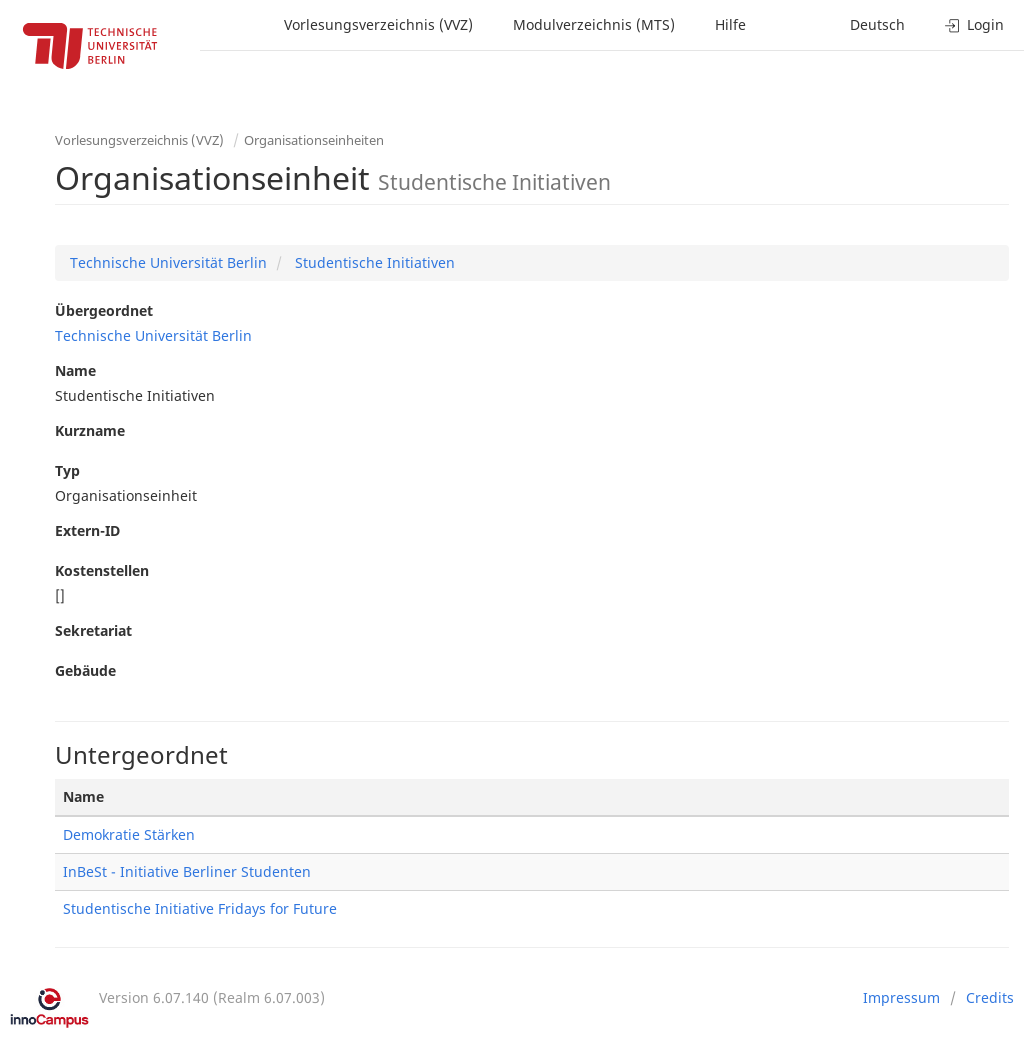 The image size is (1024, 1038). What do you see at coordinates (378, 24) in the screenshot?
I see `Vorlesungsverzeichnis (VVZ)` at bounding box center [378, 24].